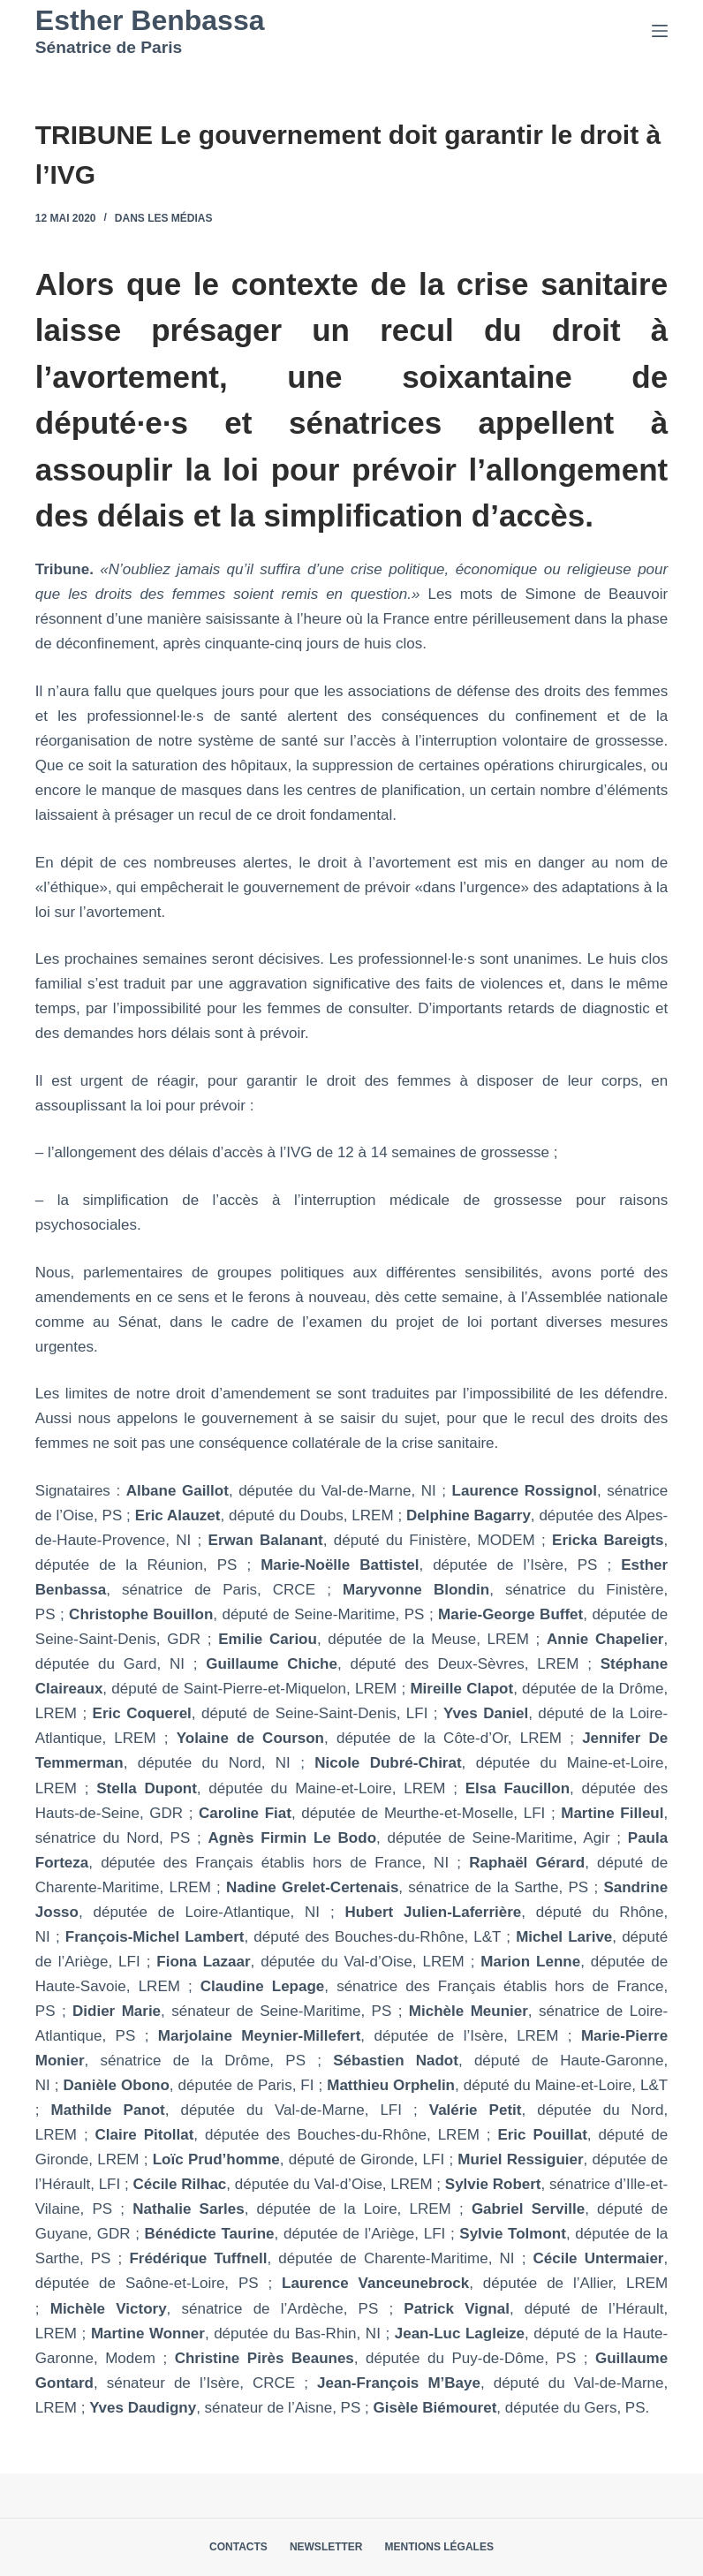  I want to click on Newsletter, so click(326, 2547).